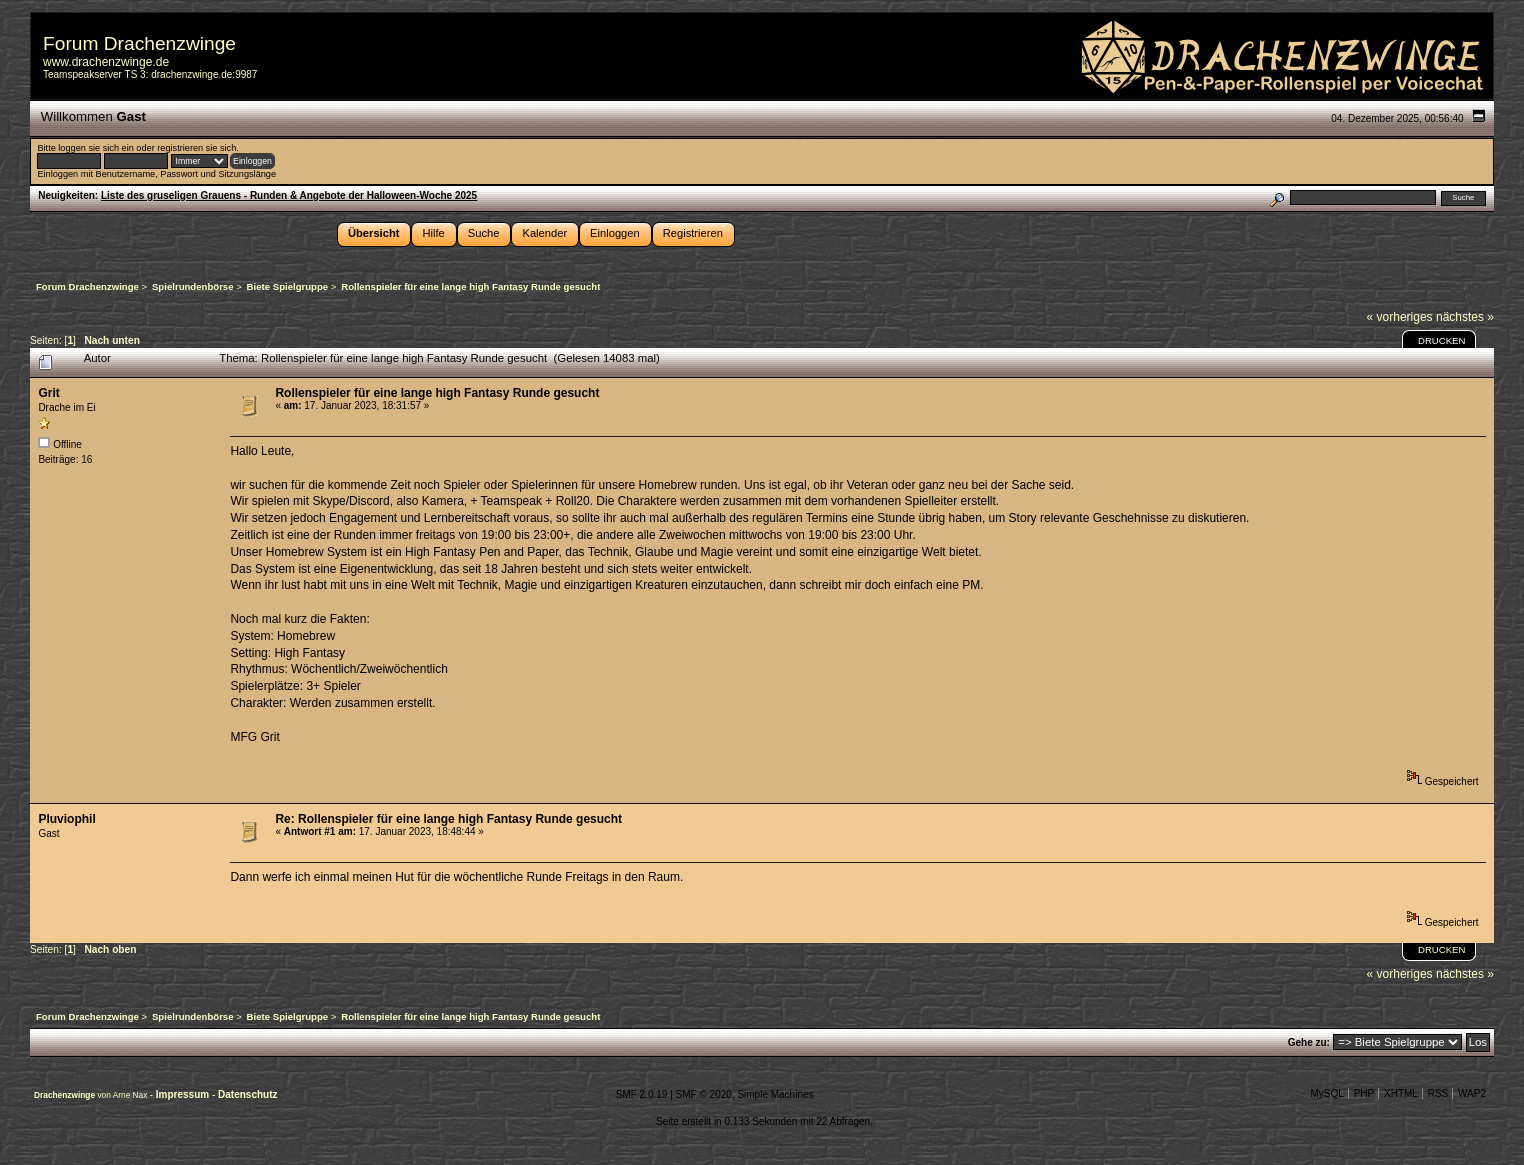 Image resolution: width=1524 pixels, height=1165 pixels. What do you see at coordinates (95, 148) in the screenshot?
I see `loggen sie sich ein` at bounding box center [95, 148].